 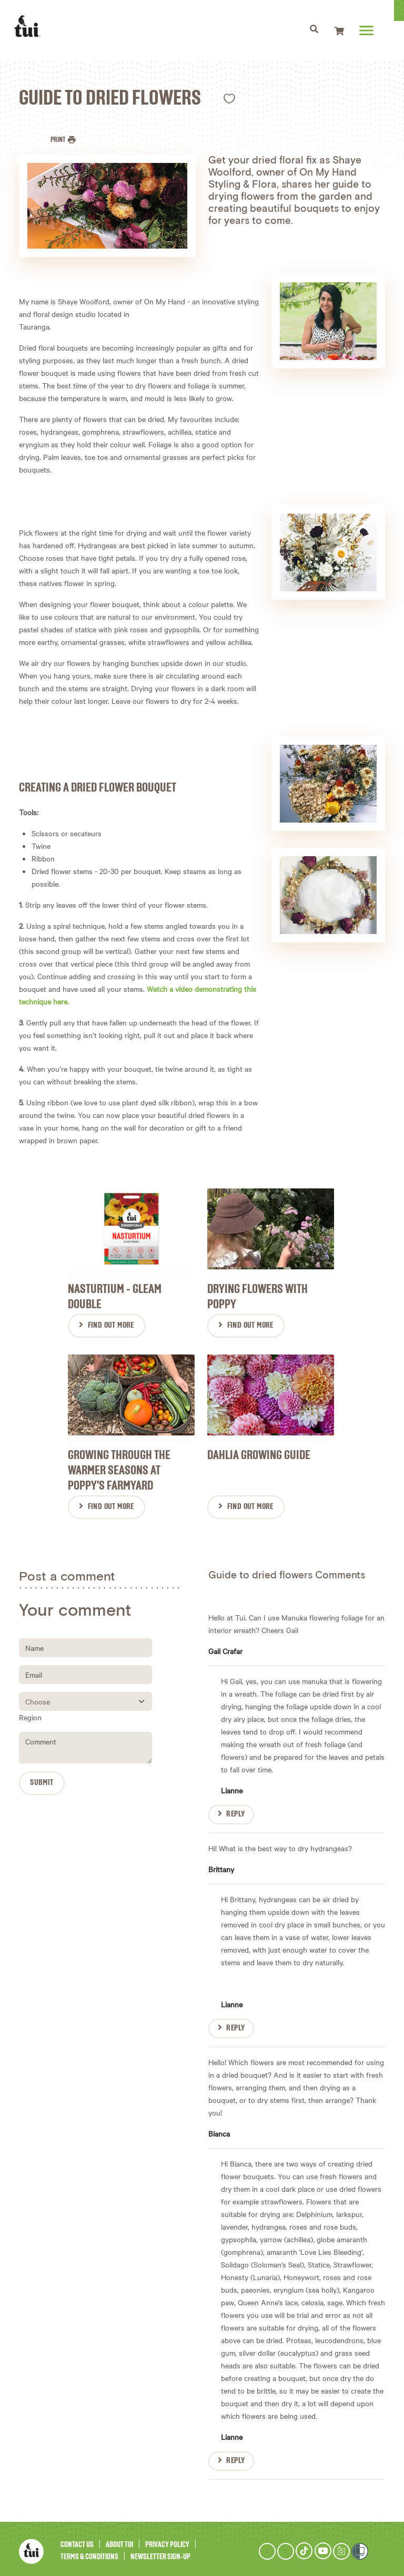 I want to click on Terms & Conditions, so click(x=89, y=2552).